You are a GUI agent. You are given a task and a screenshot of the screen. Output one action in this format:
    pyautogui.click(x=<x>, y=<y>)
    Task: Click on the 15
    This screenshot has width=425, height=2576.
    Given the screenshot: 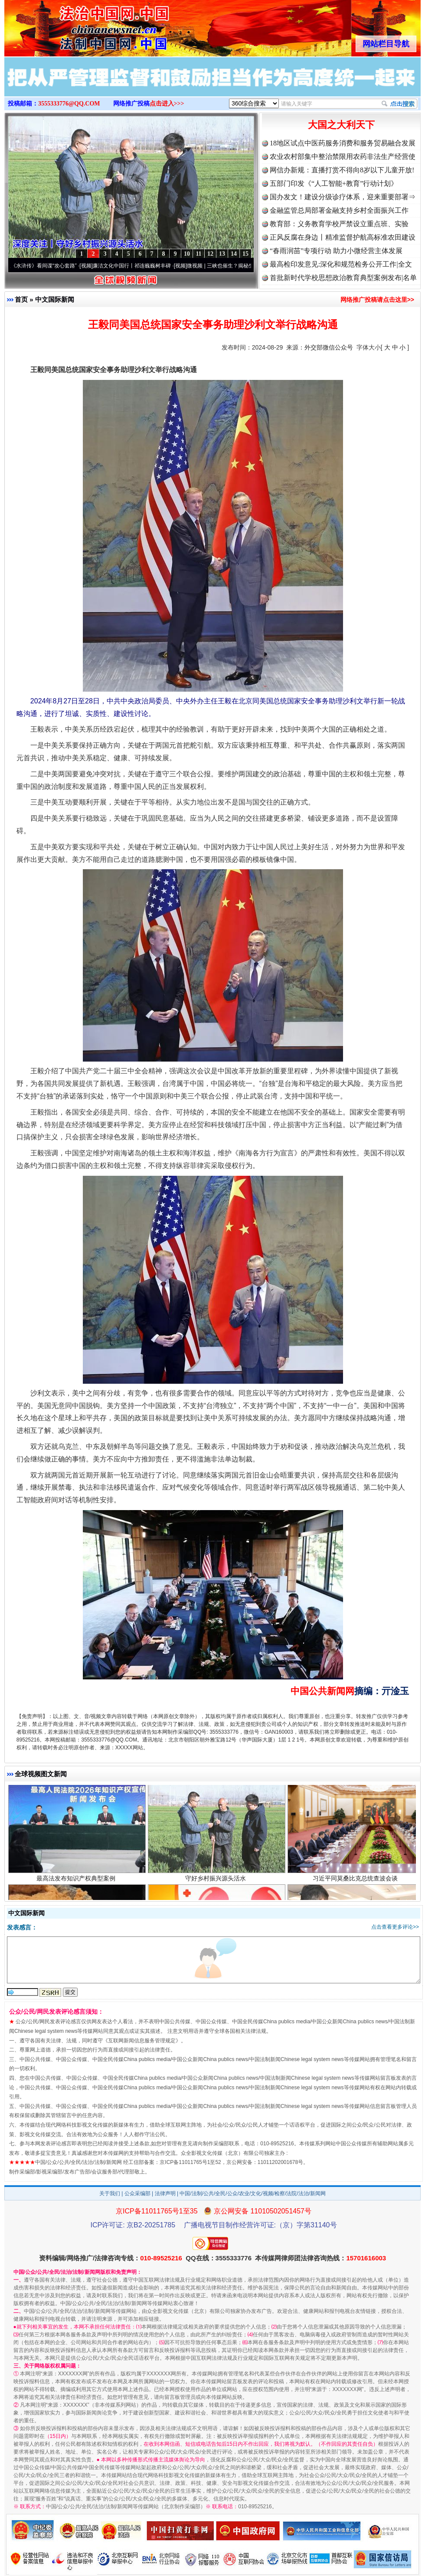 What is the action you would take?
    pyautogui.click(x=245, y=254)
    